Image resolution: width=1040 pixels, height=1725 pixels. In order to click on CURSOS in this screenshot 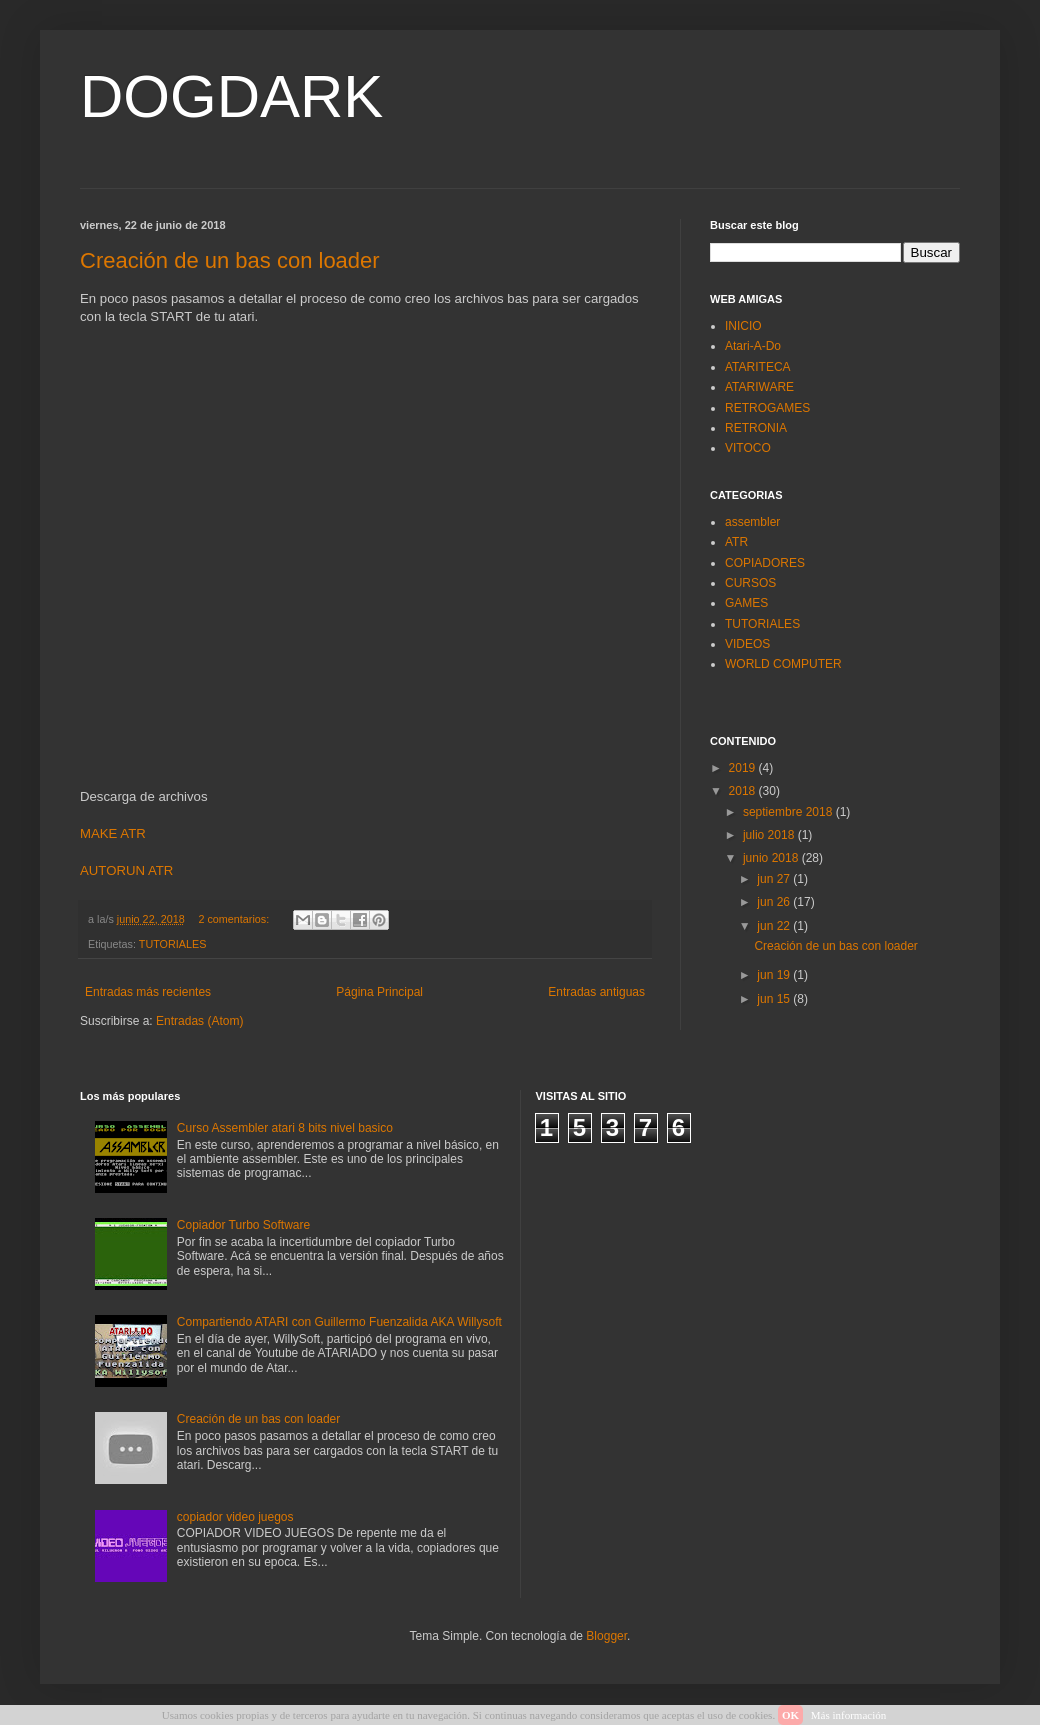, I will do `click(750, 583)`.